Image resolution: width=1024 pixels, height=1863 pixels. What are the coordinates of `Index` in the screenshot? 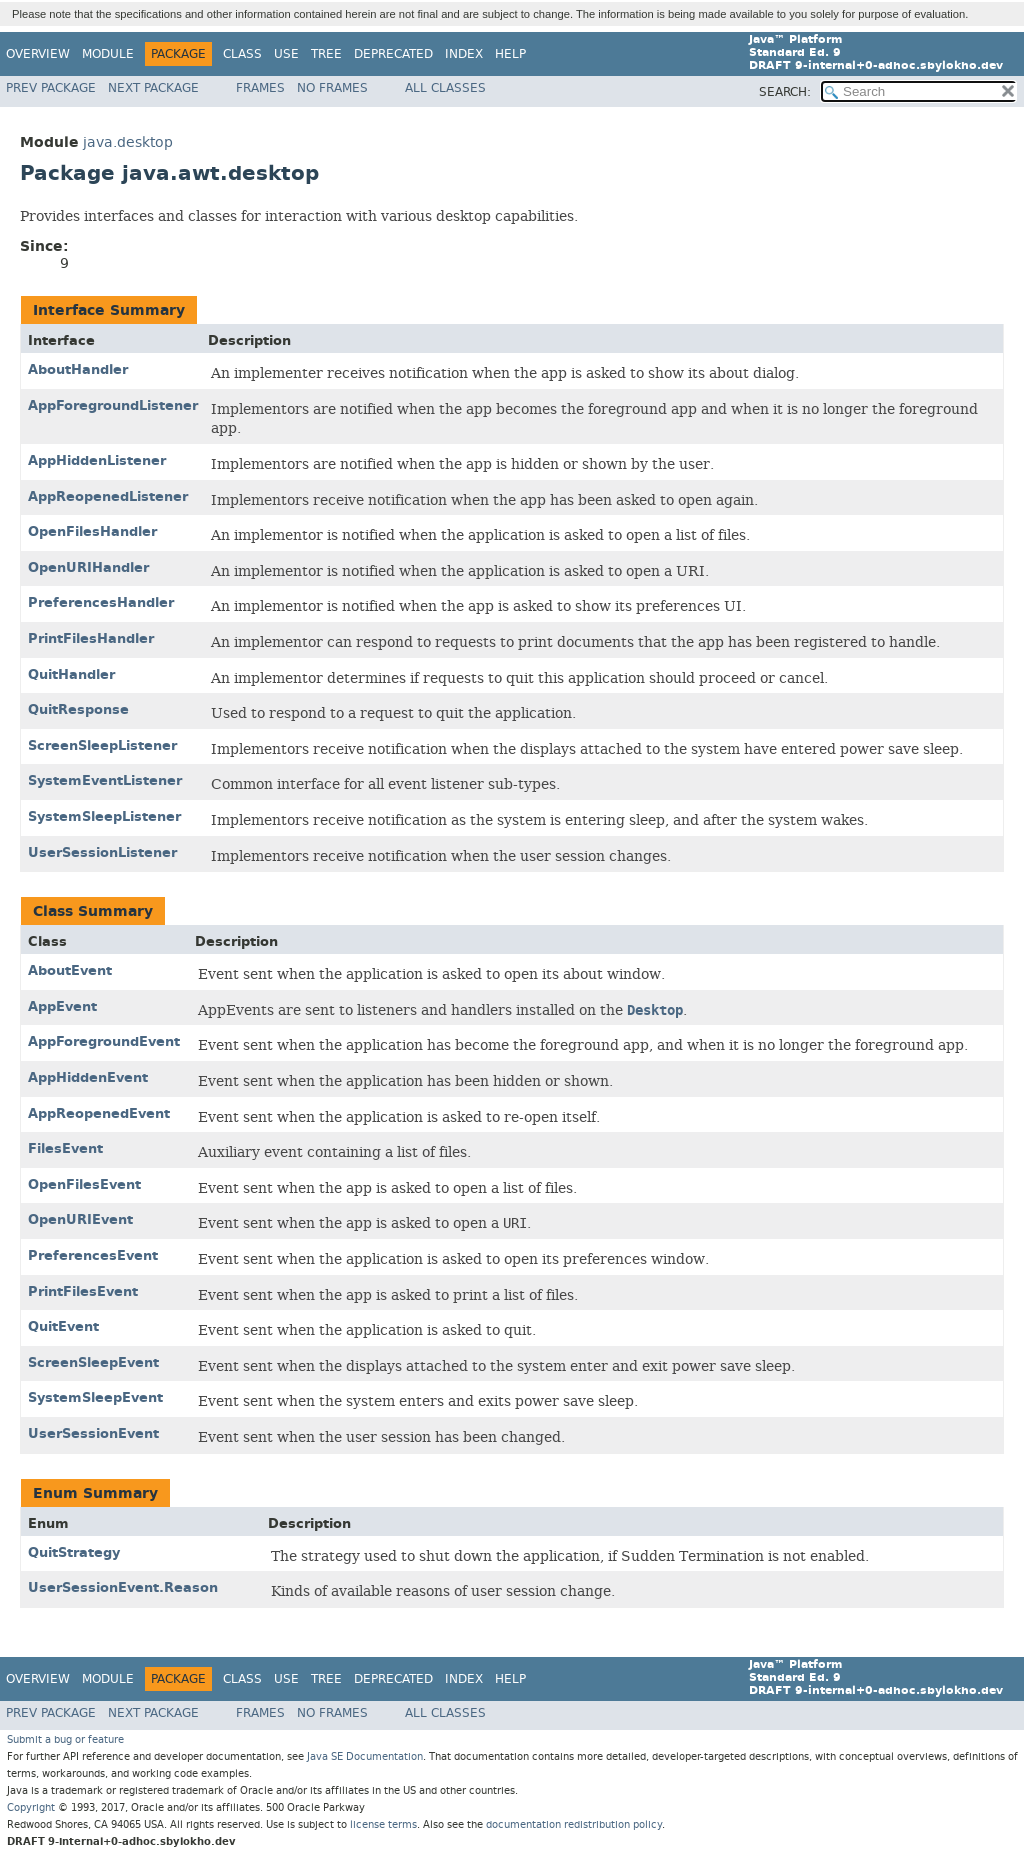 It's located at (464, 54).